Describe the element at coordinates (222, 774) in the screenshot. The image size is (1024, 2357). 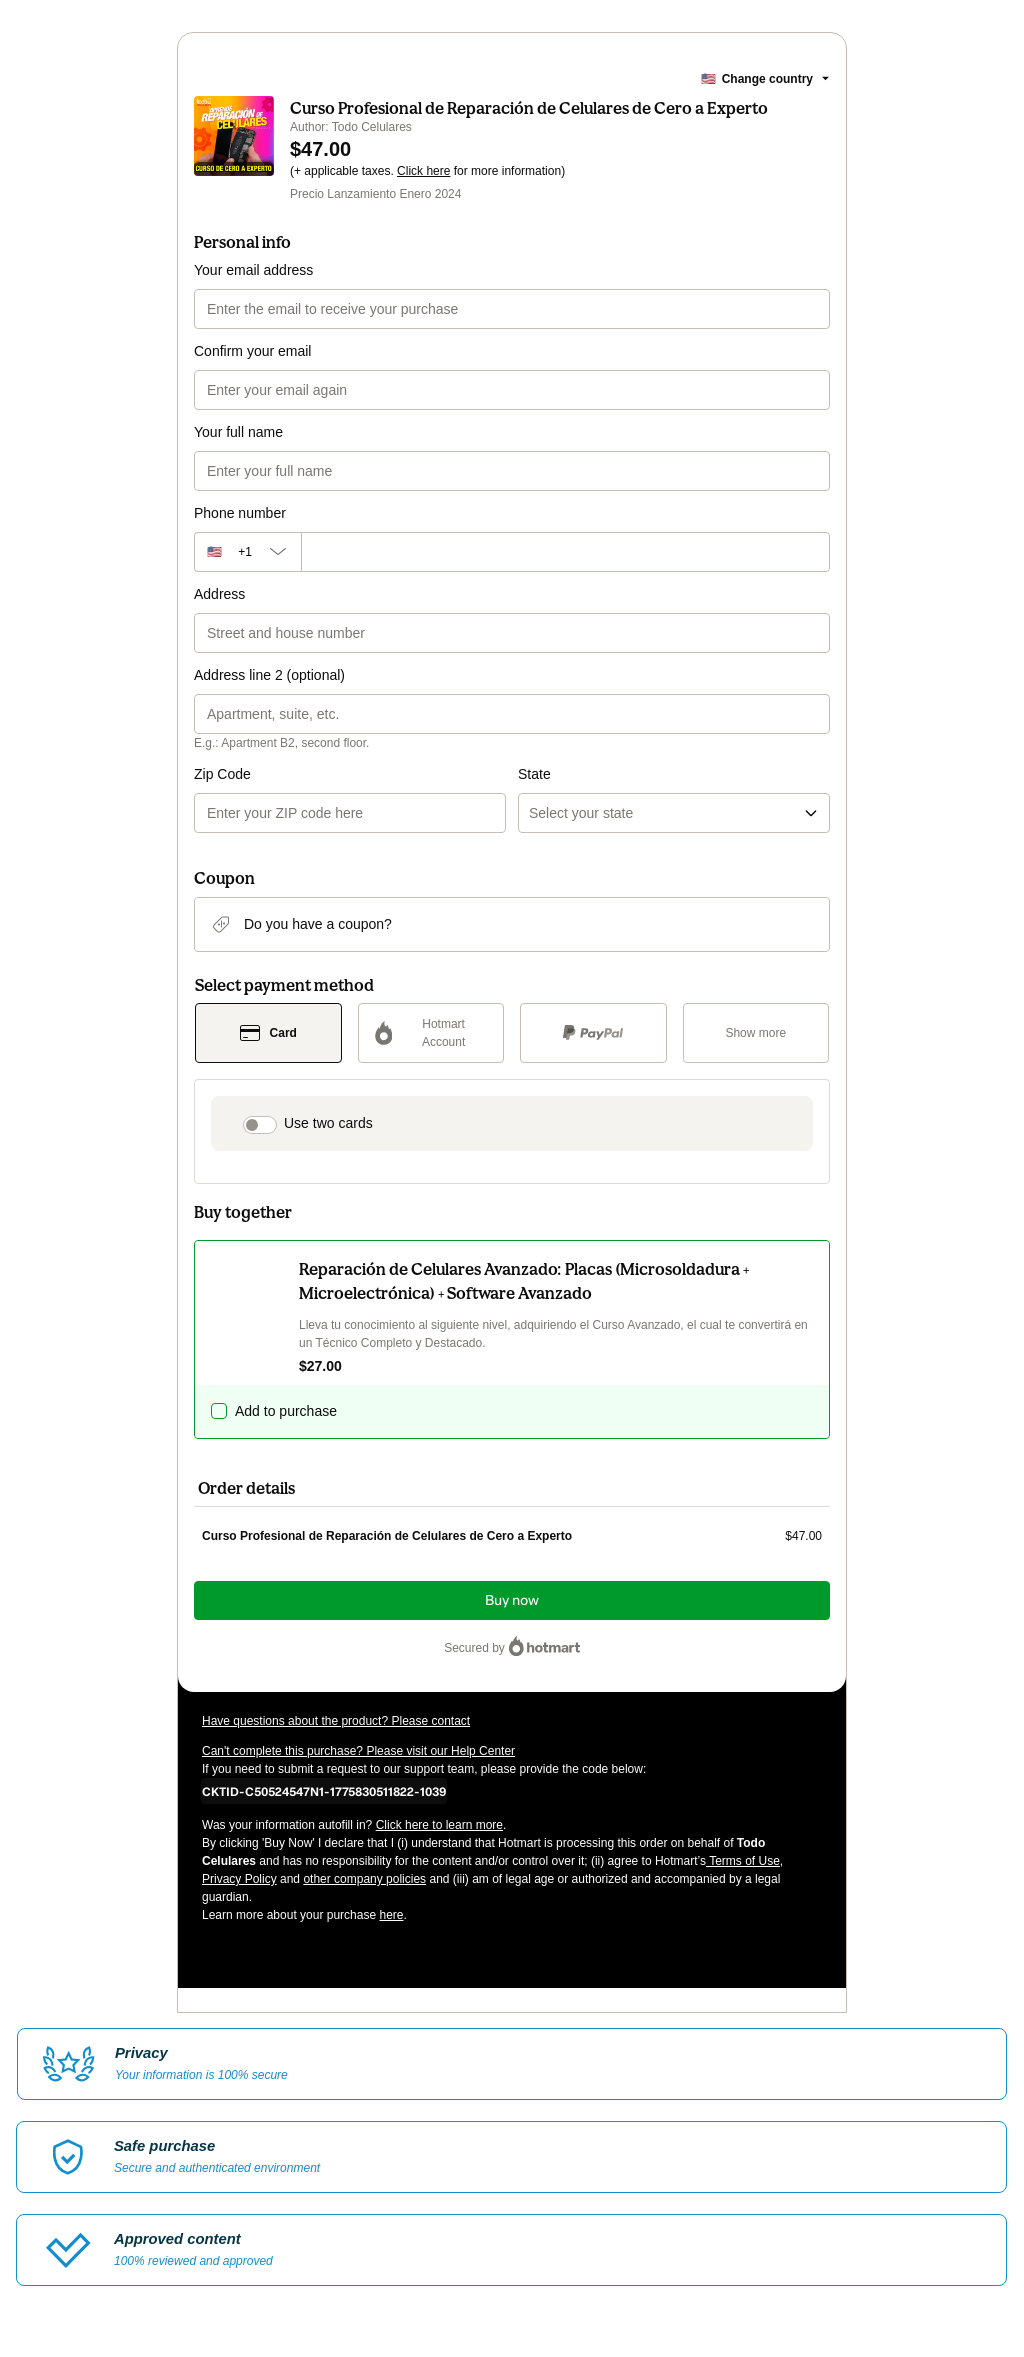
I see `Zip Code` at that location.